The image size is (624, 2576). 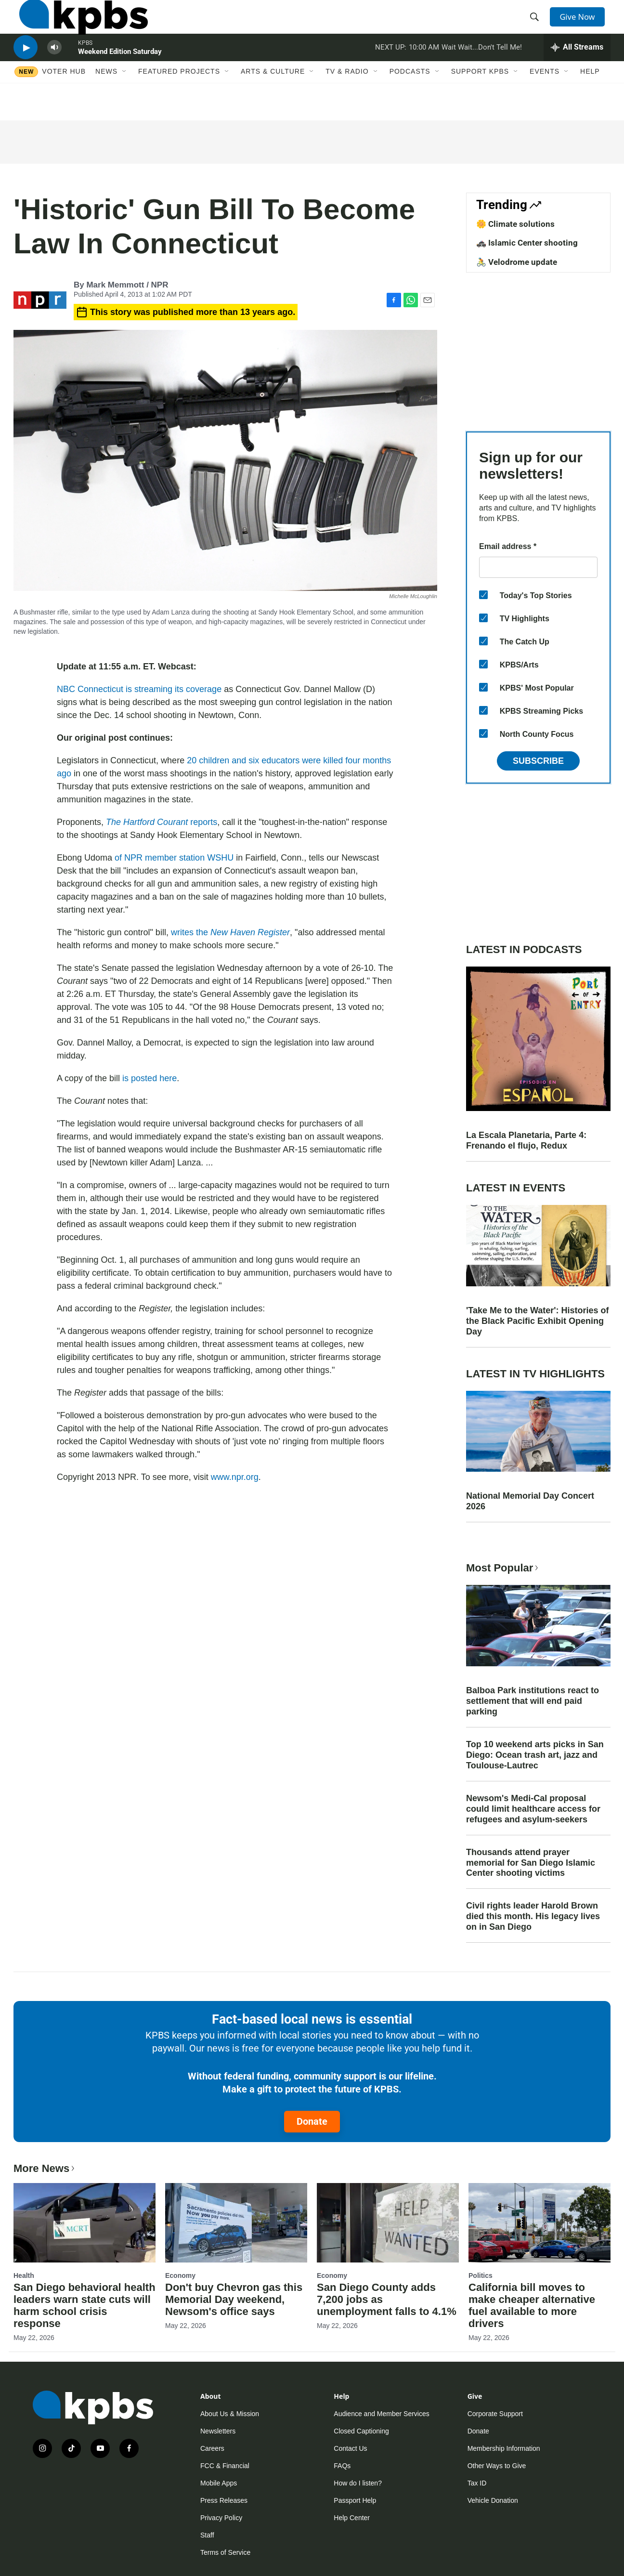 I want to click on Weekend Edition Saturday, so click(x=120, y=74).